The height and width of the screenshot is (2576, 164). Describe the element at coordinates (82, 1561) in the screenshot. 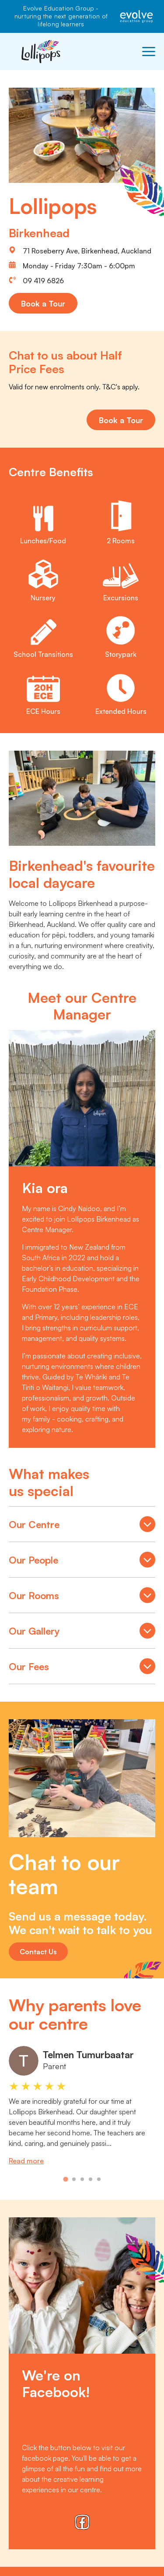

I see `Our People` at that location.